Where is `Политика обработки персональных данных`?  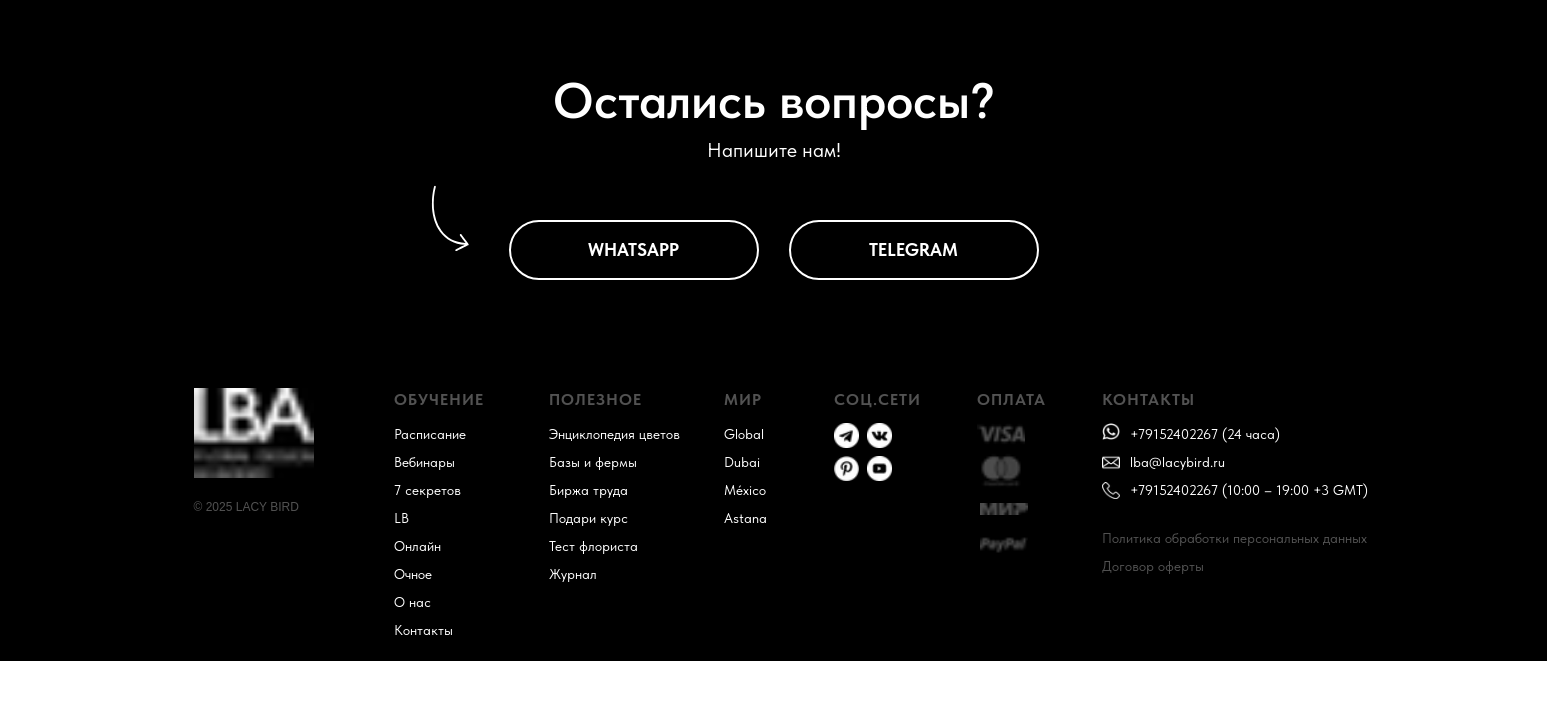 Политика обработки персональных данных is located at coordinates (1234, 538).